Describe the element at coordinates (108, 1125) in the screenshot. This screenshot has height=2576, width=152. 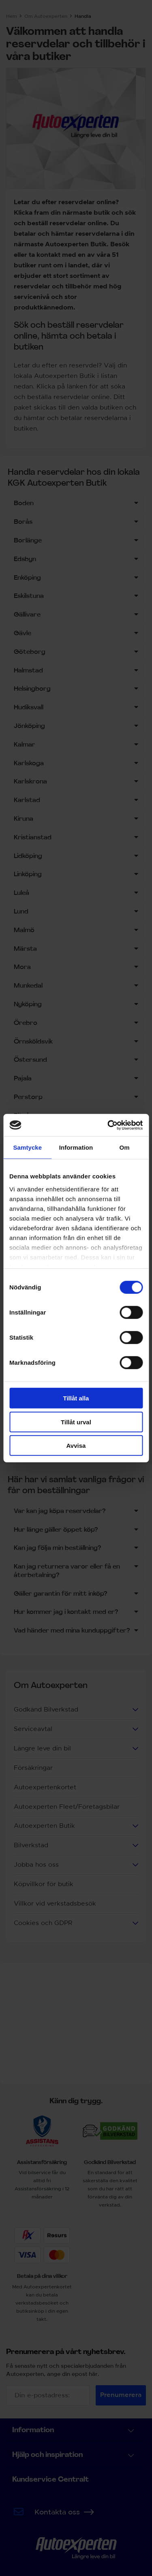
I see `[Cookiebot by Usercentrics - opens in a new window]` at that location.